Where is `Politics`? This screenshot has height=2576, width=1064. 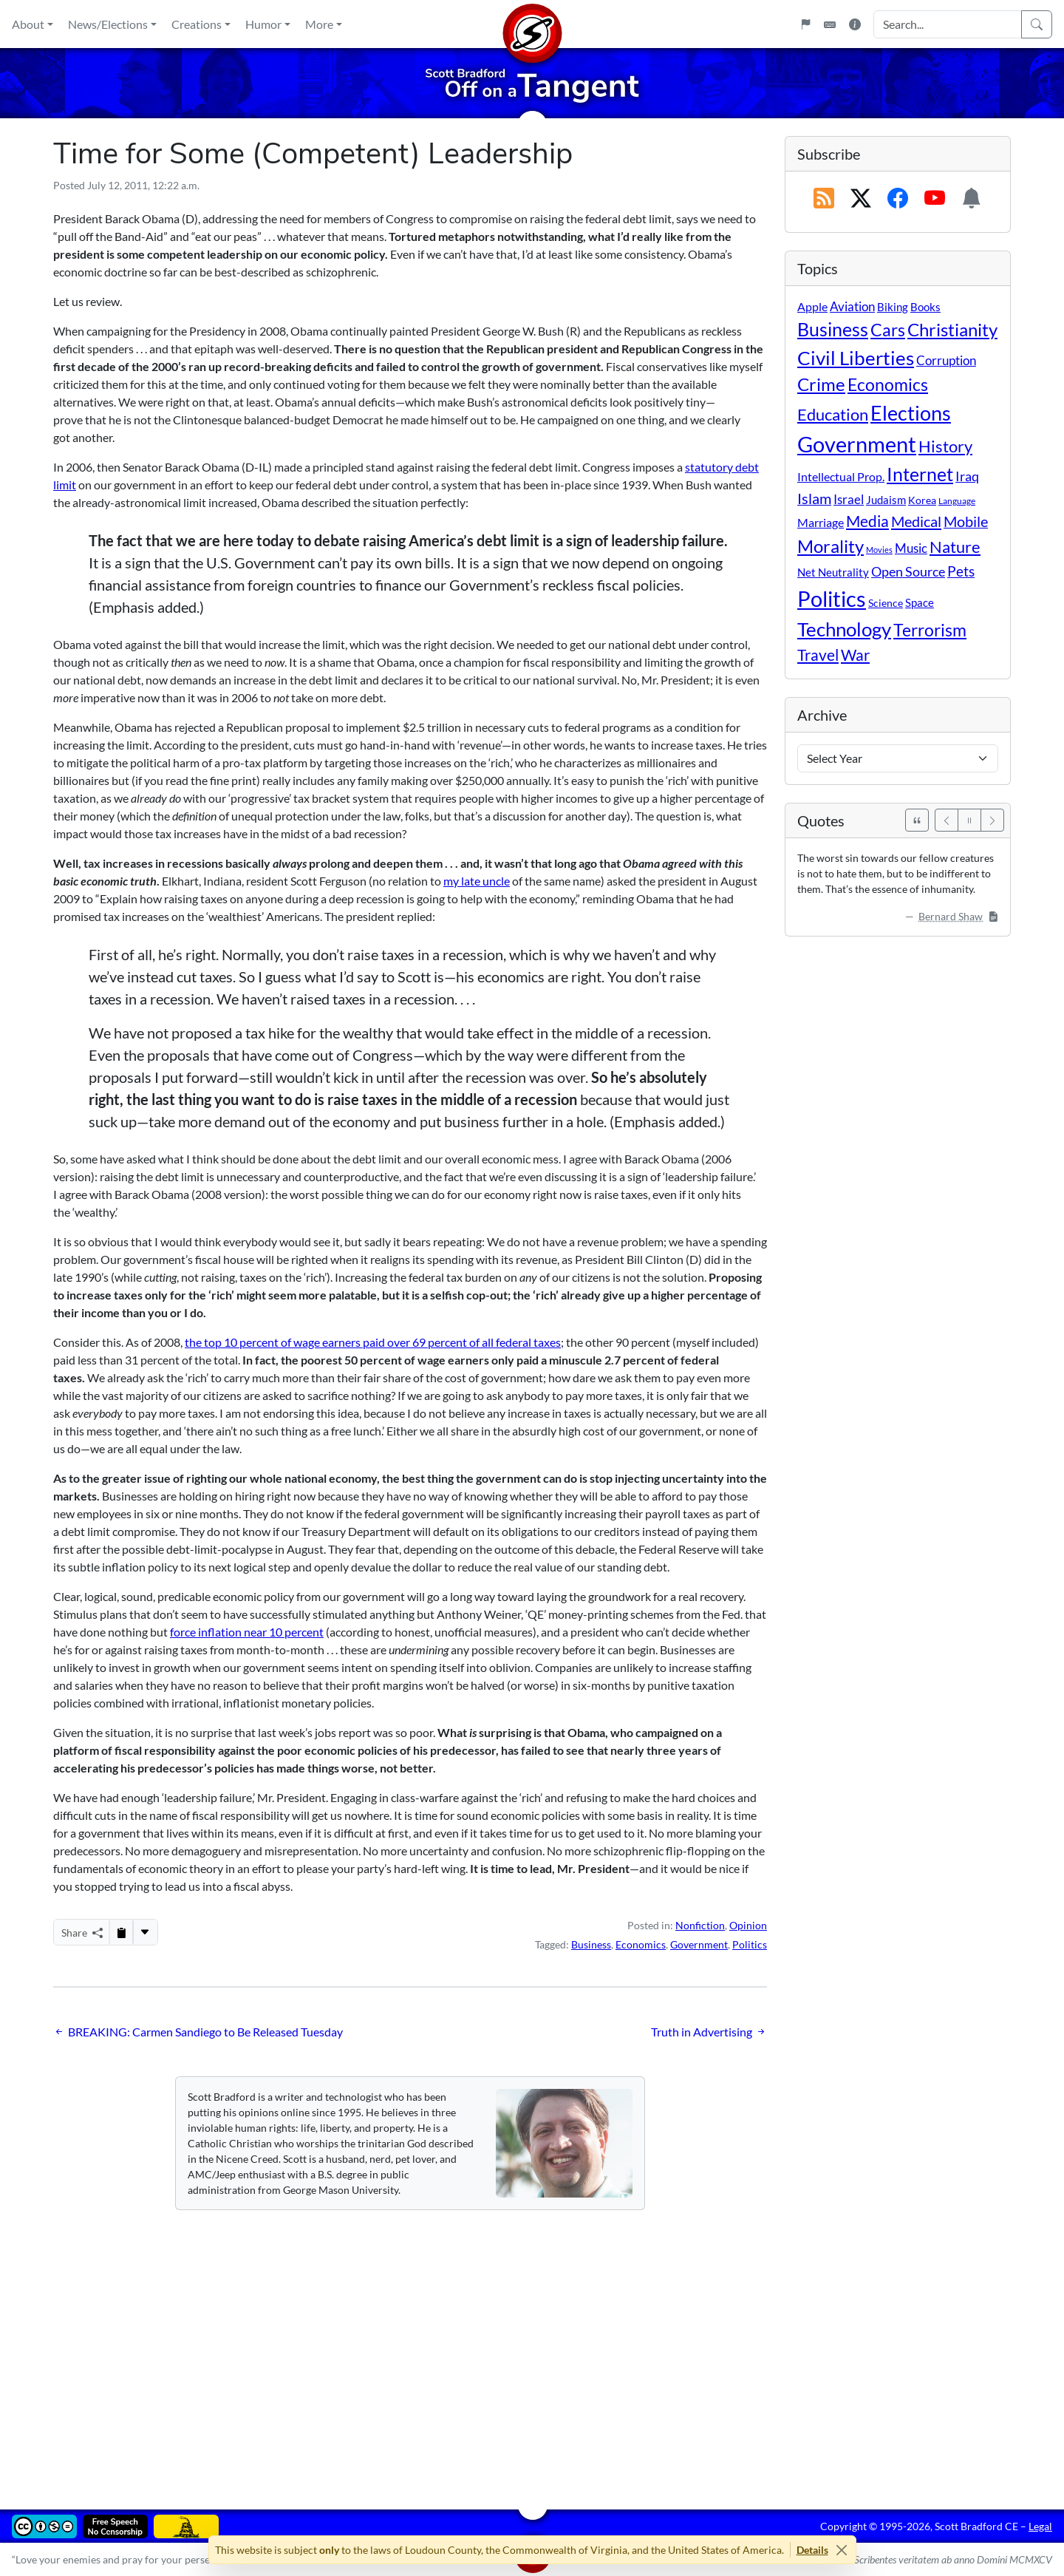
Politics is located at coordinates (749, 1944).